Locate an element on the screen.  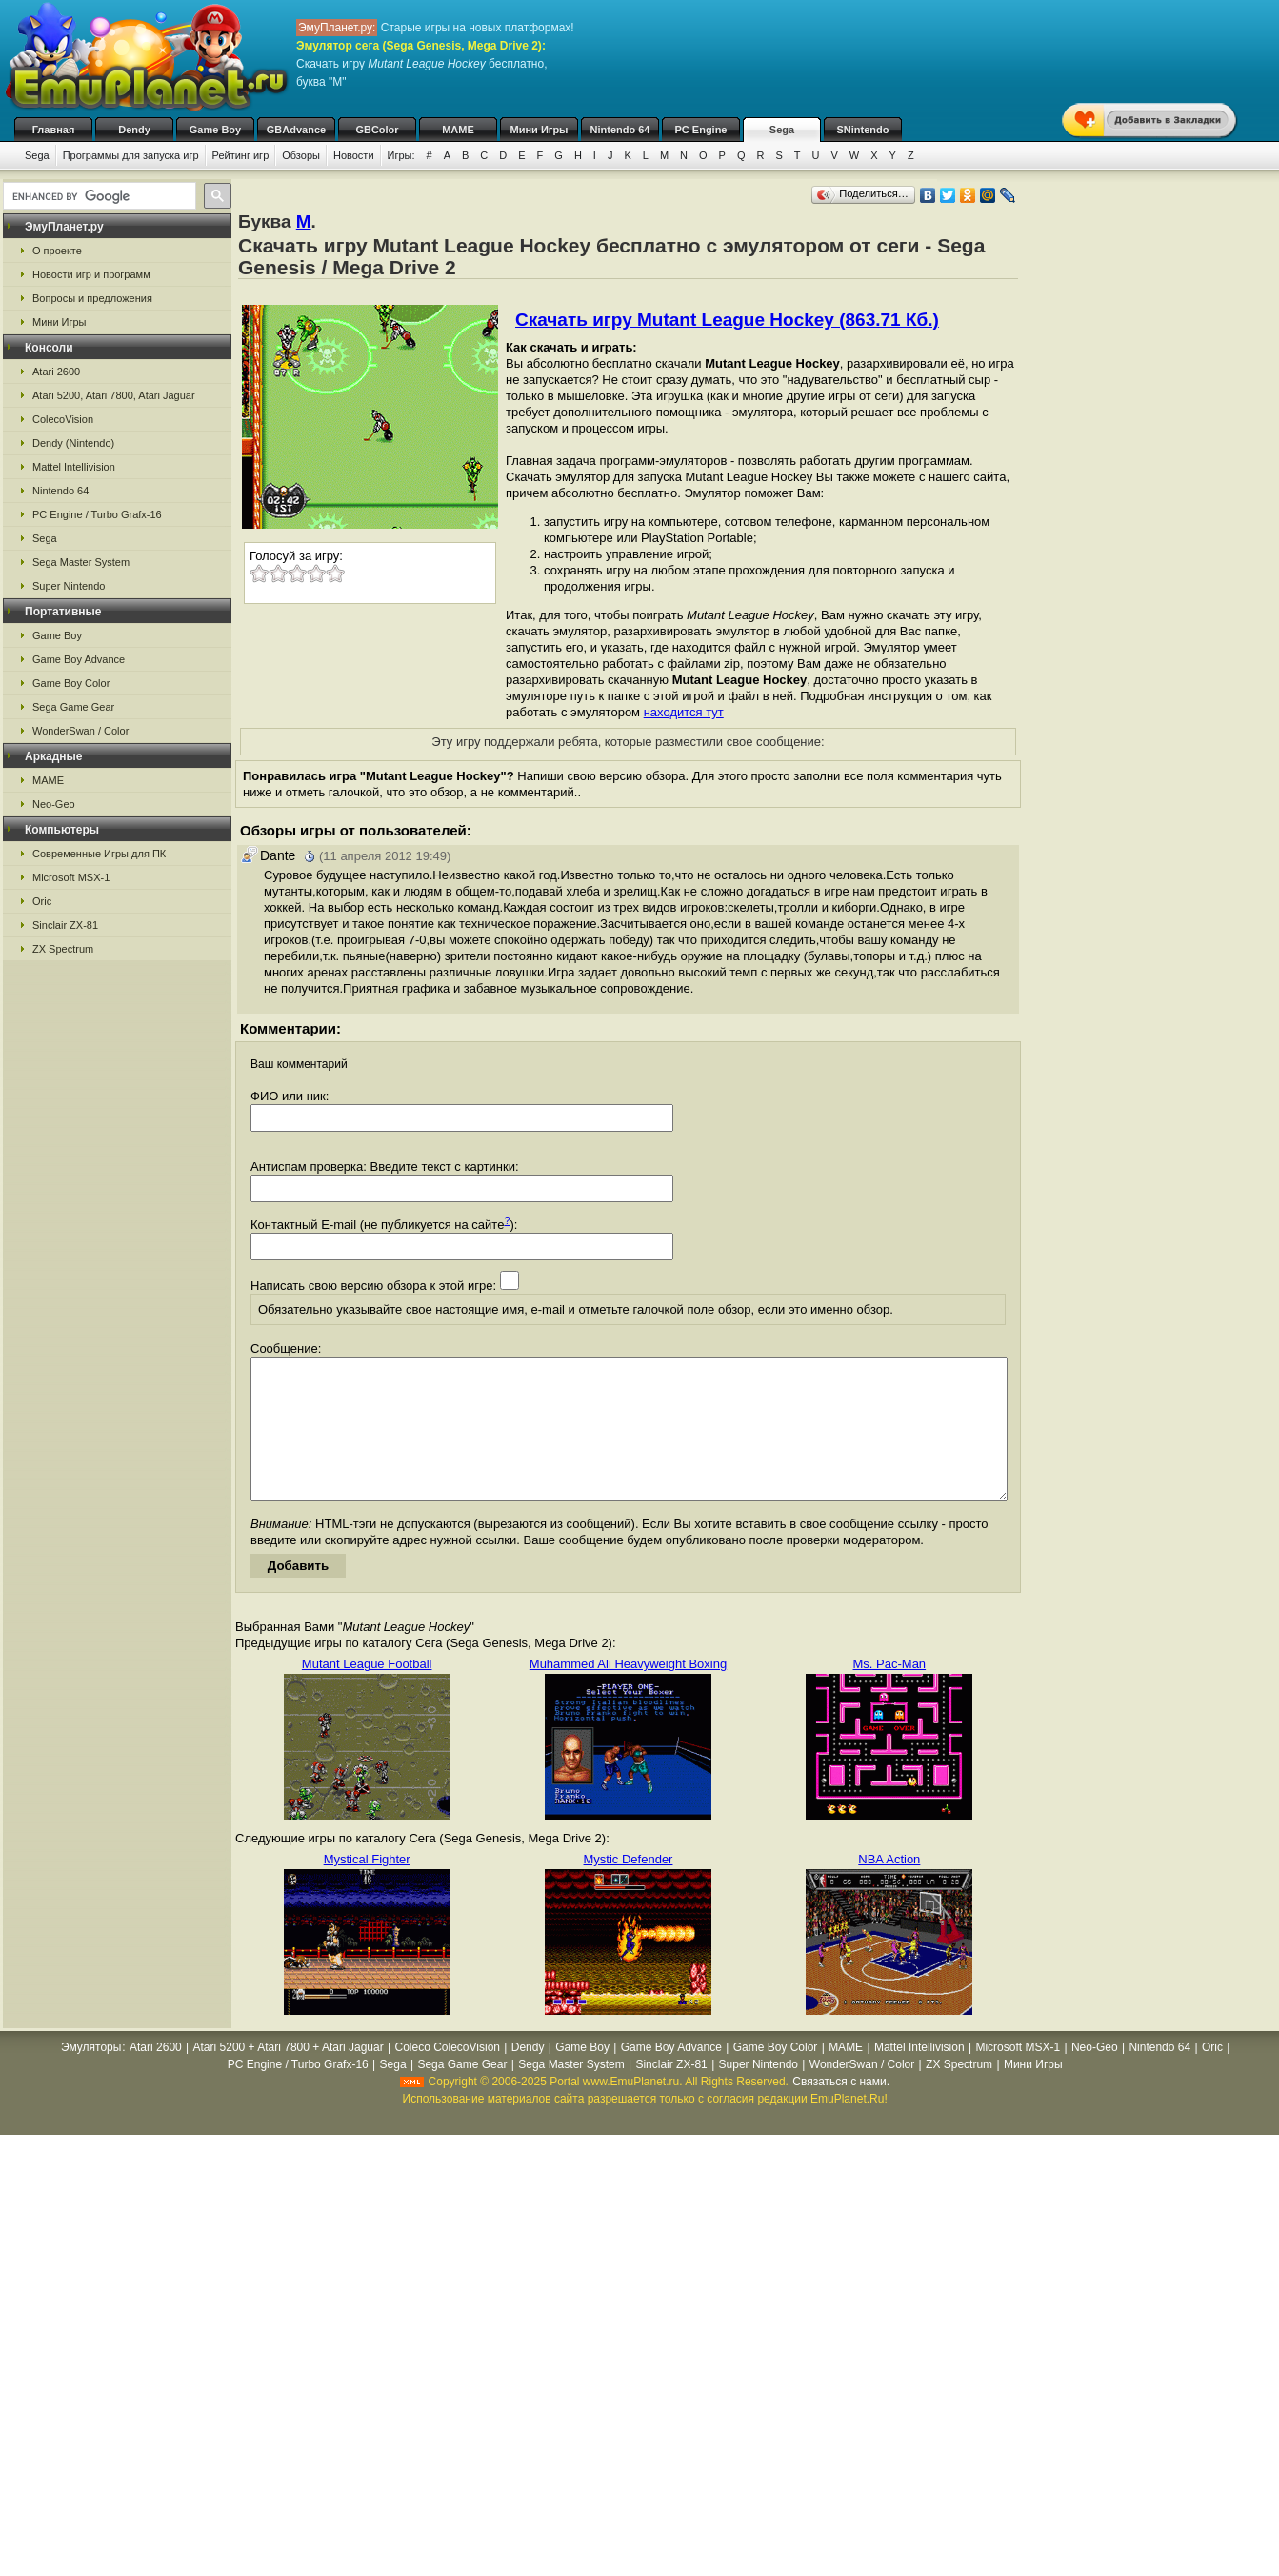
GBColor is located at coordinates (376, 129).